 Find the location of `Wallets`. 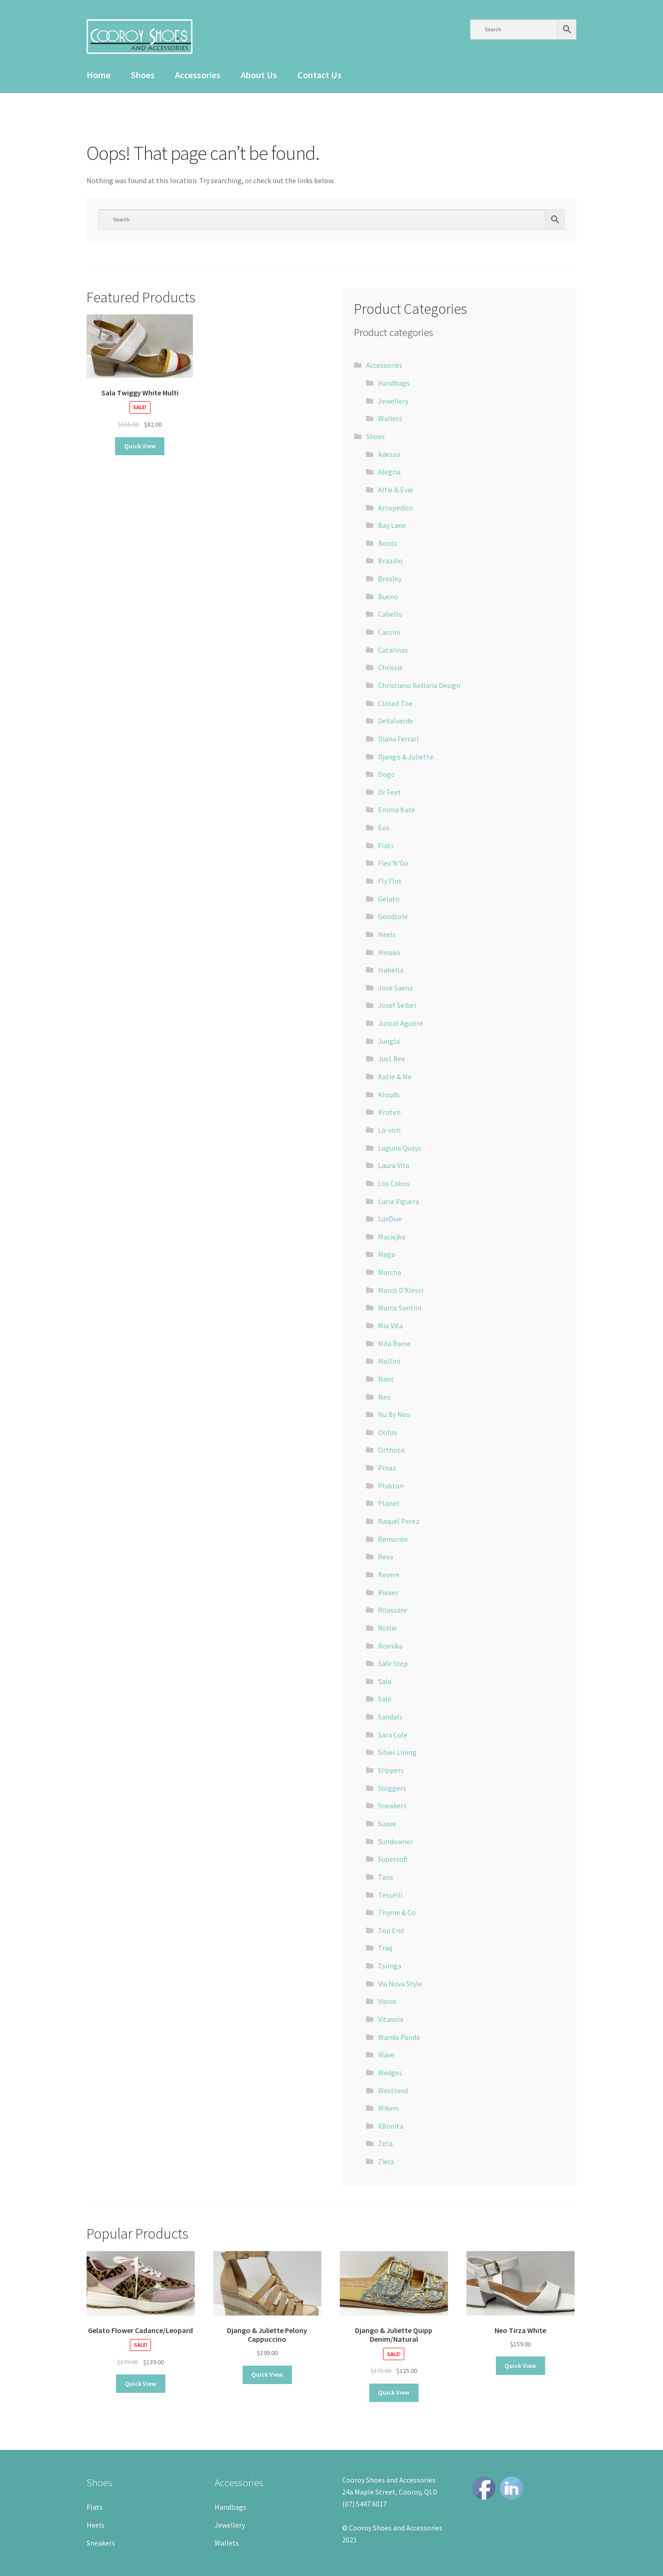

Wallets is located at coordinates (390, 418).